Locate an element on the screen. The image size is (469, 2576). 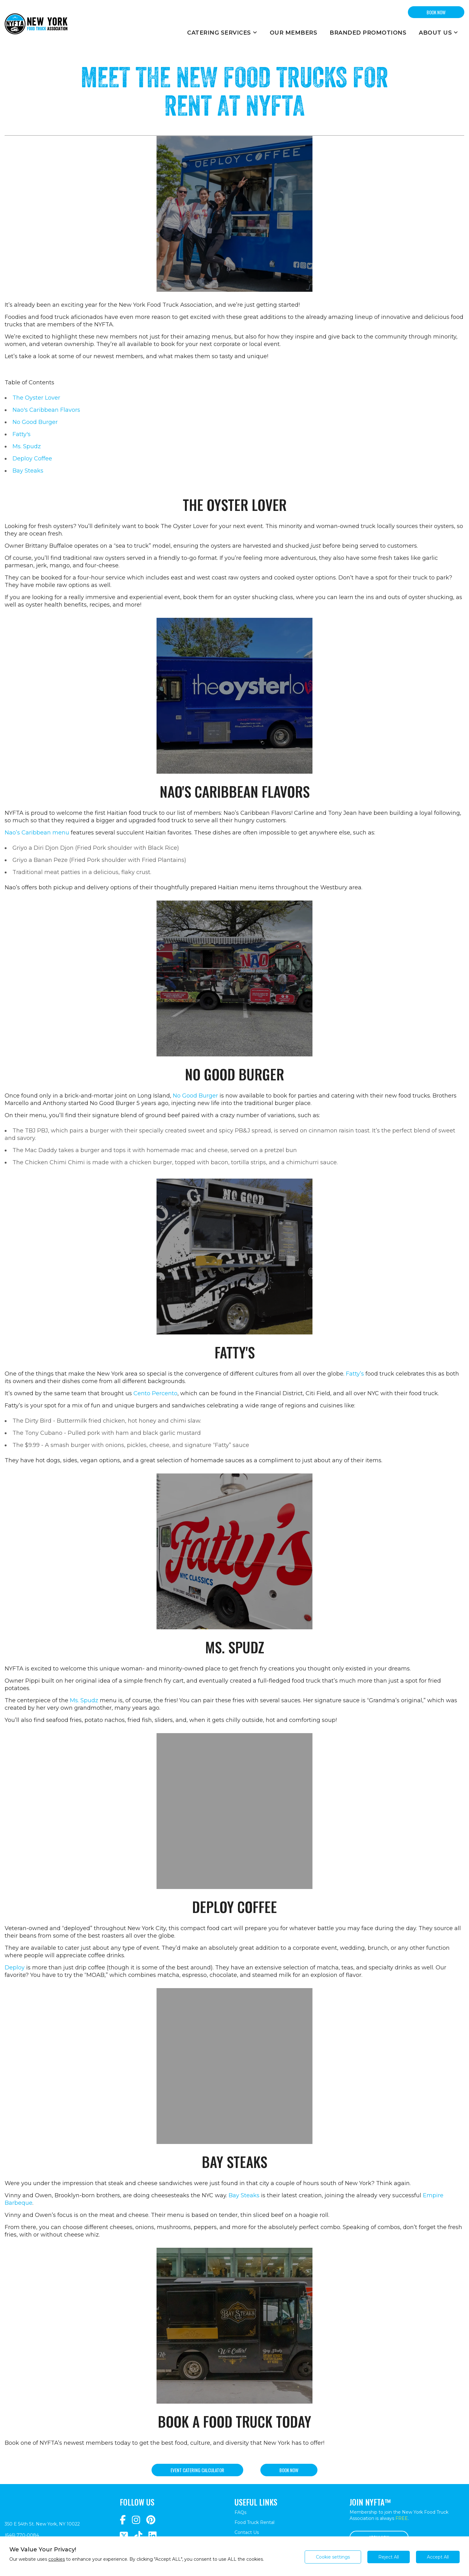
[Navigate to https://www.pinterest.com/newyorkfoodtruckassociation/] is located at coordinates (150, 2520).